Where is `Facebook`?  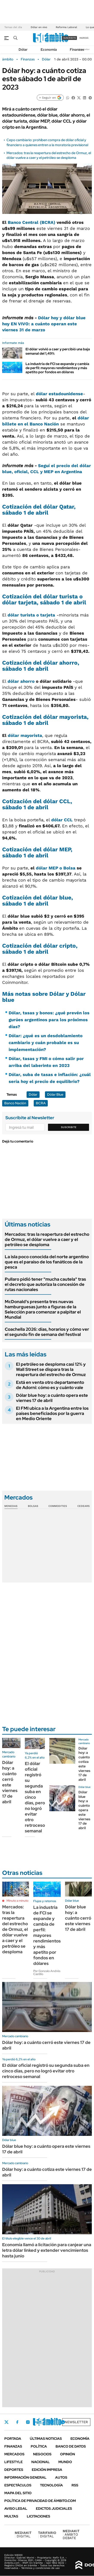
Facebook is located at coordinates (17, 2422).